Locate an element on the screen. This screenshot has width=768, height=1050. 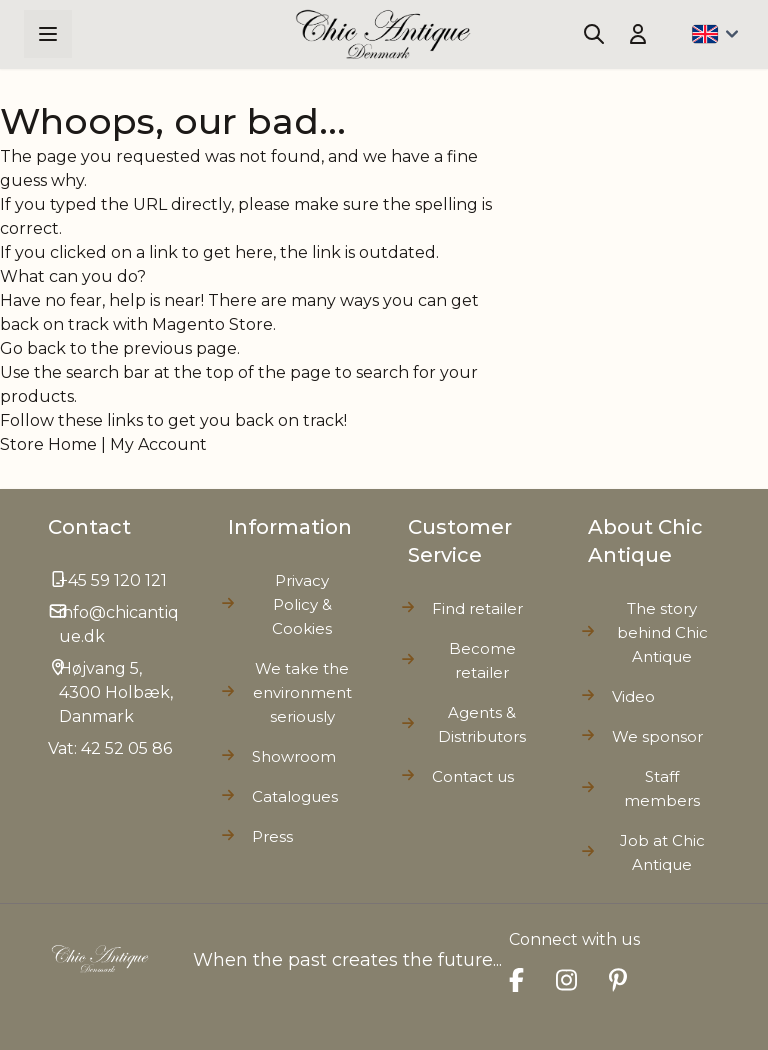
Go back is located at coordinates (33, 348).